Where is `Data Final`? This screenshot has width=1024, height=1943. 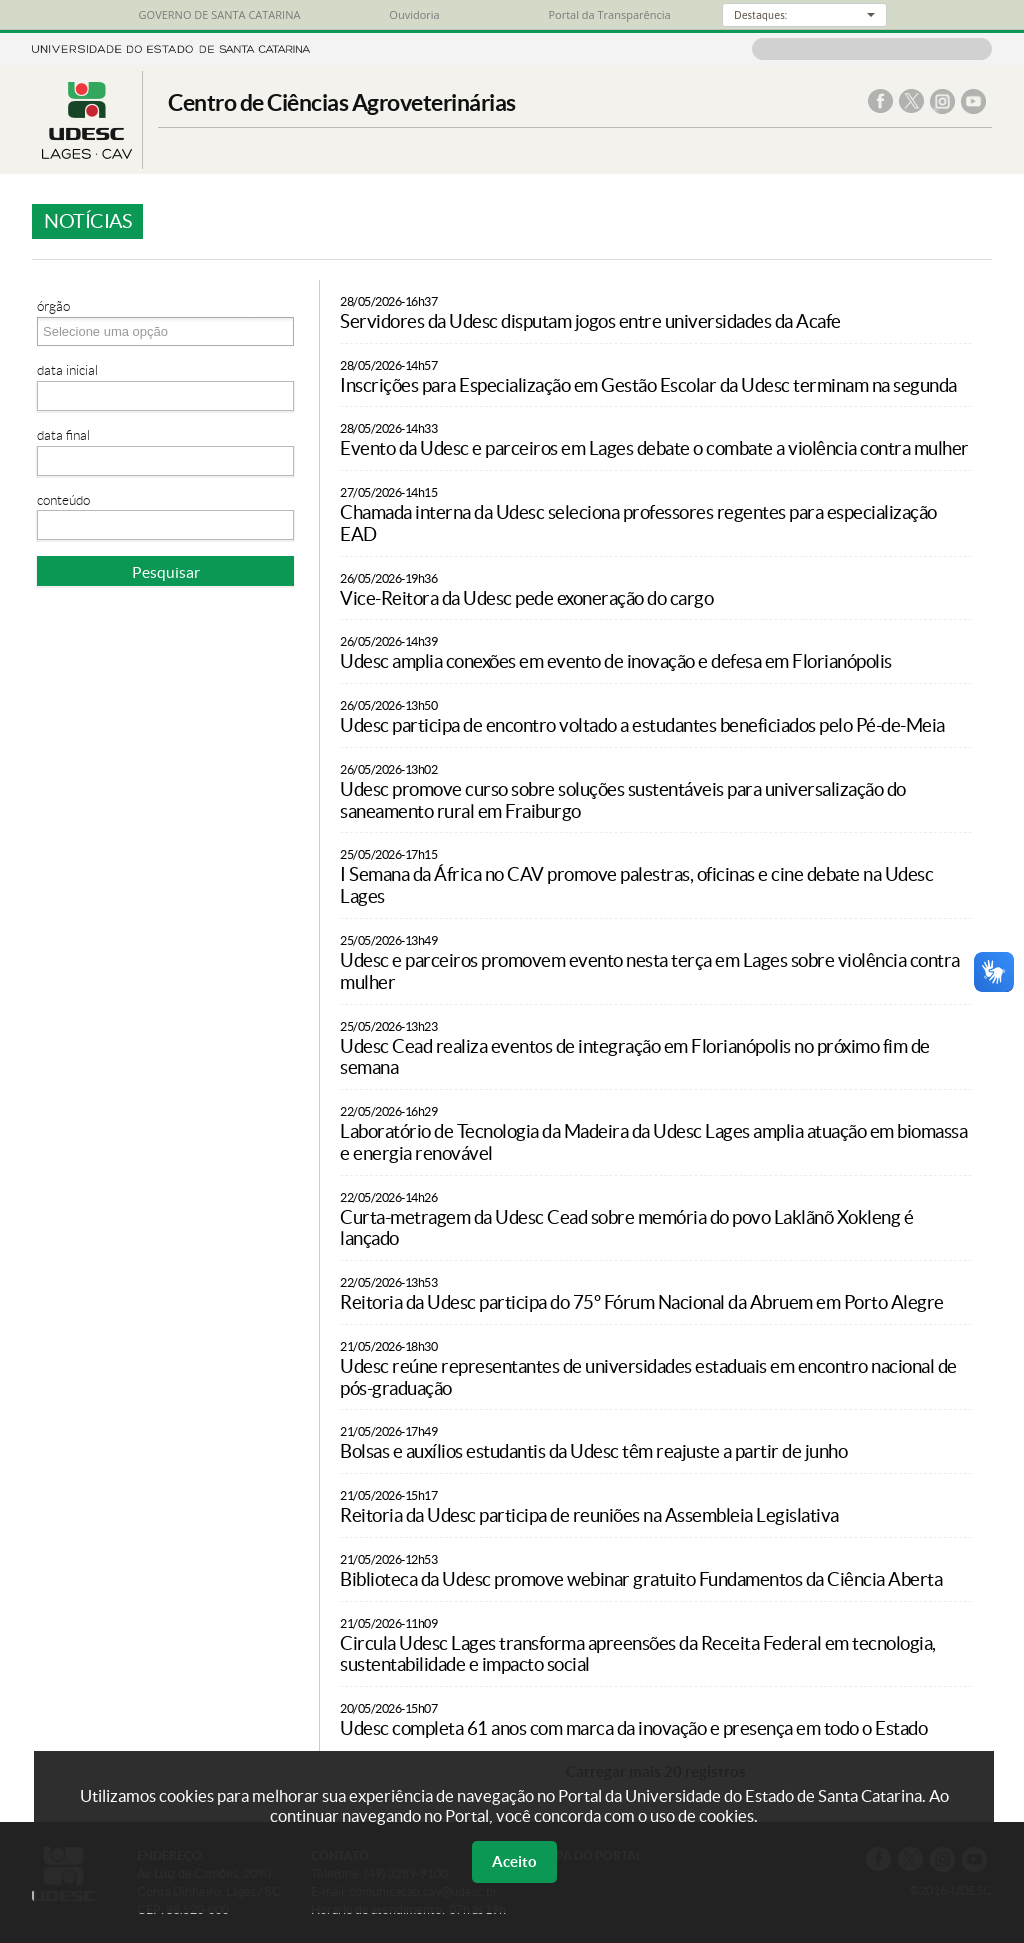 Data Final is located at coordinates (63, 435).